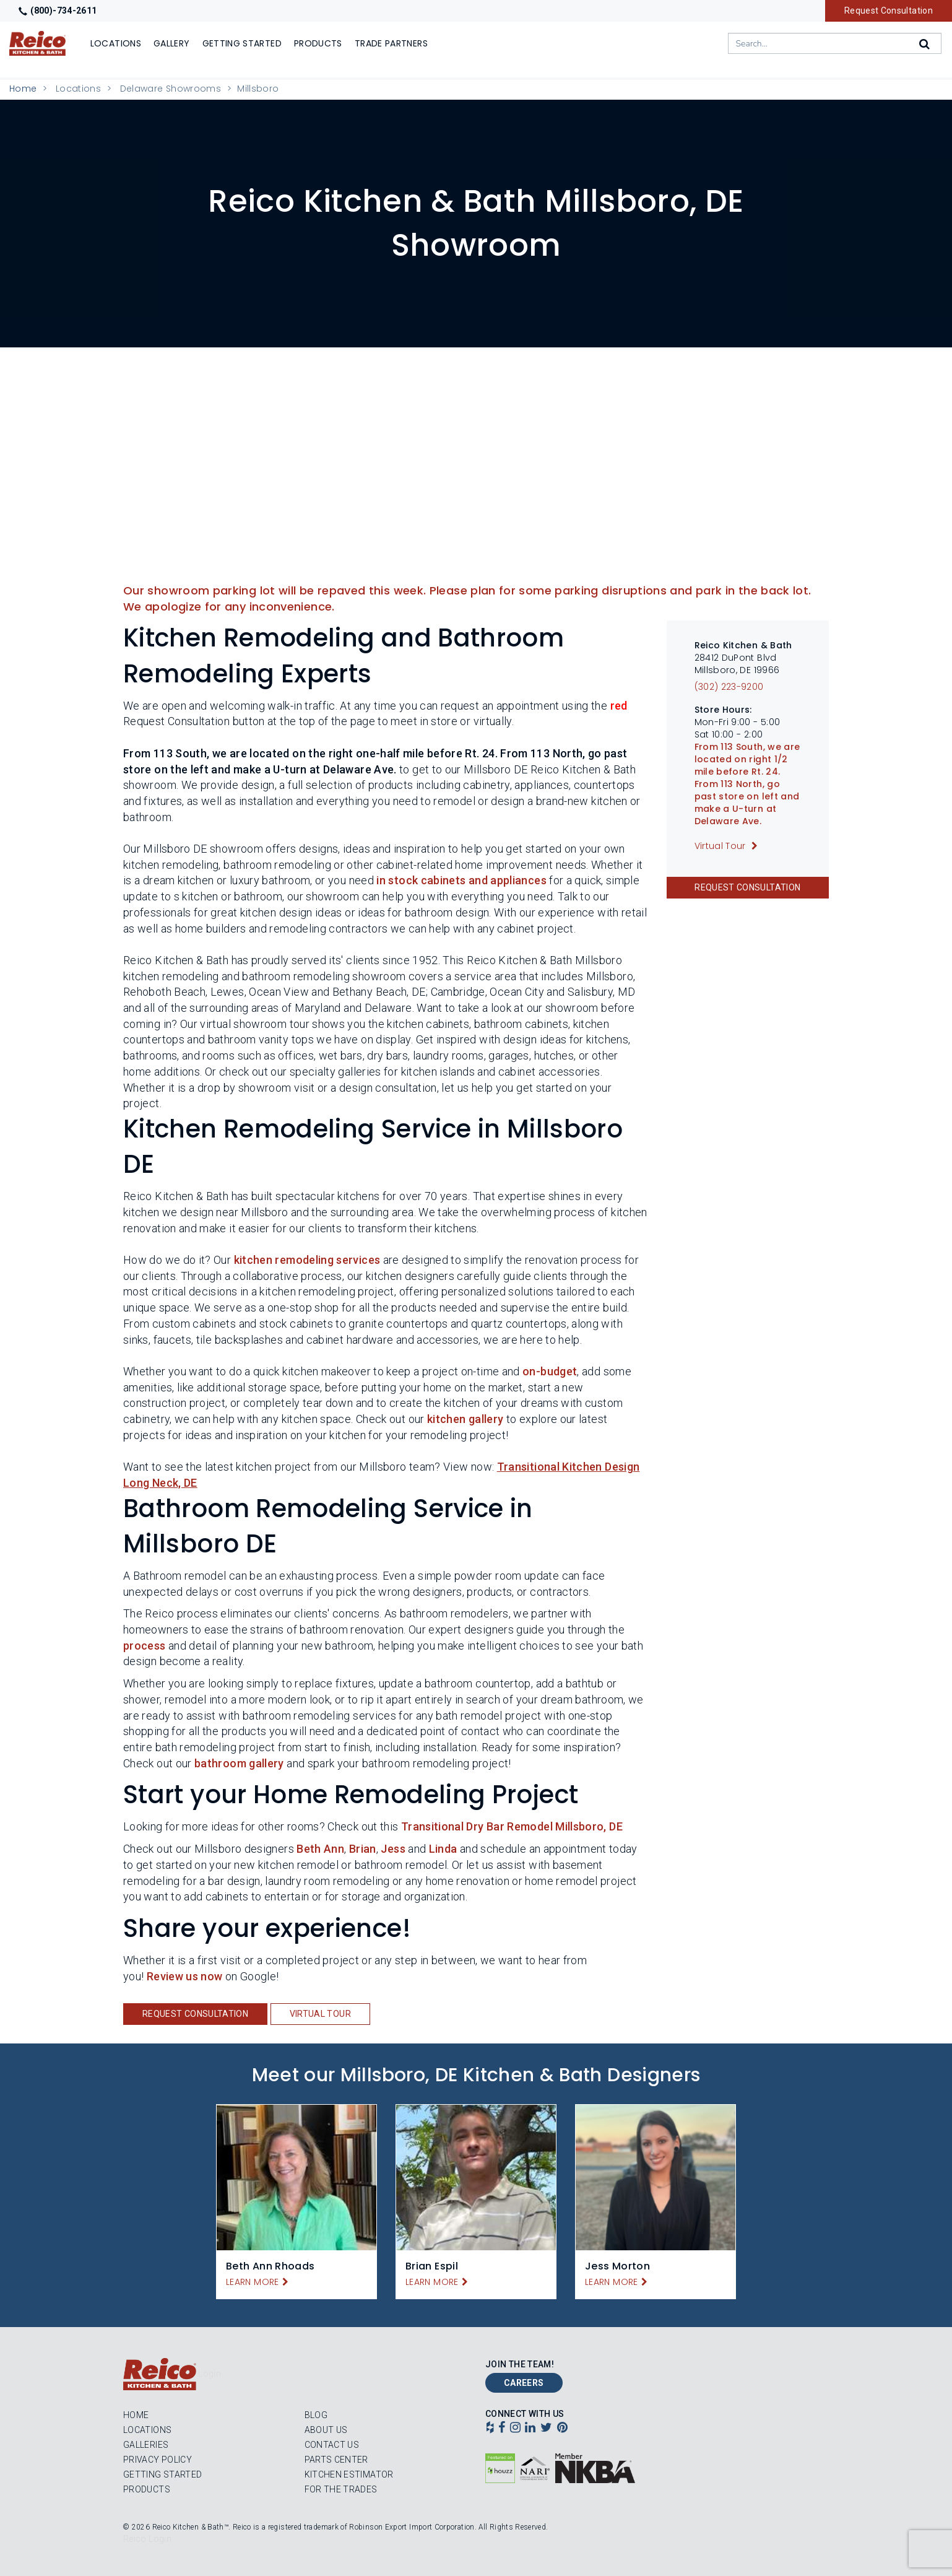  I want to click on Getting Started [Show], so click(242, 43).